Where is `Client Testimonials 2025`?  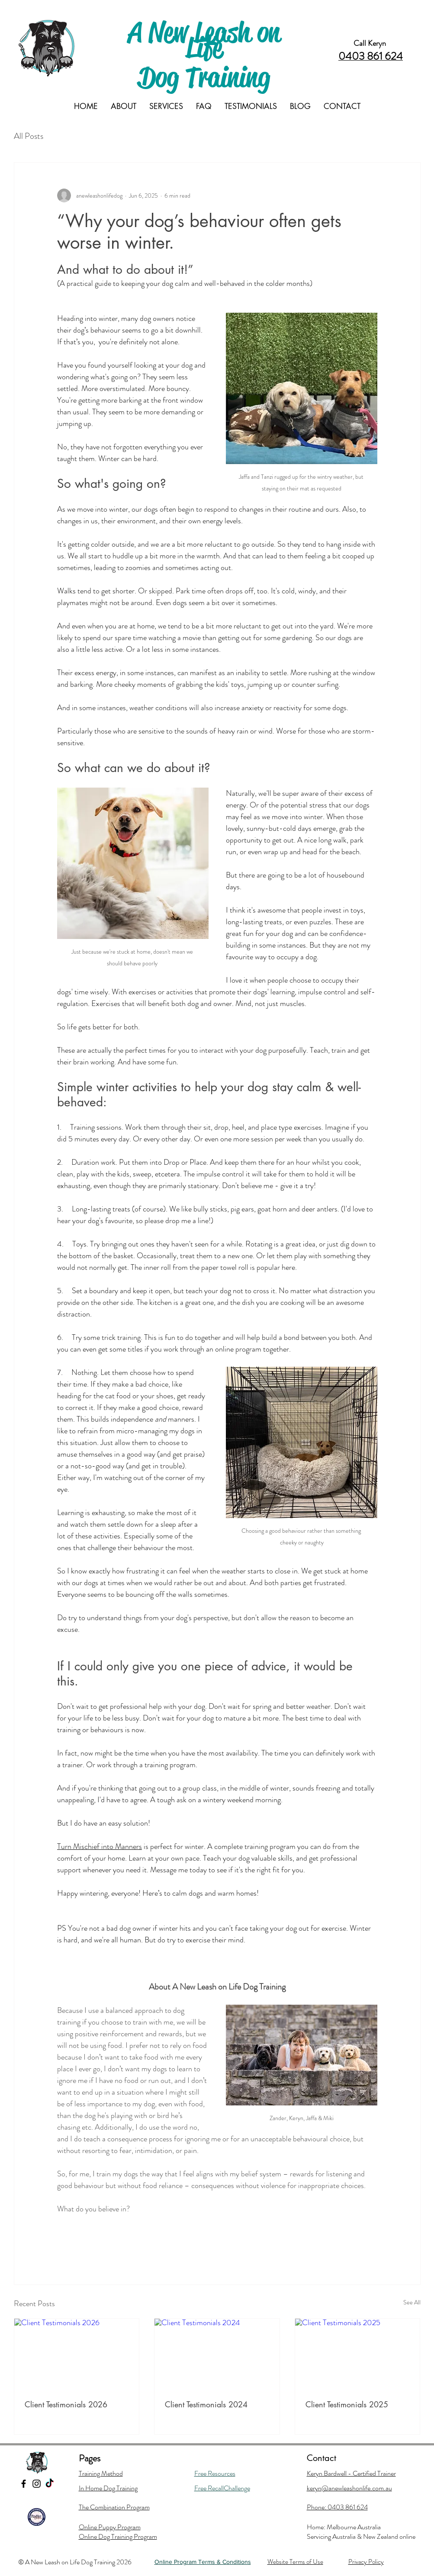
Client Testimonials 2025 is located at coordinates (346, 2404).